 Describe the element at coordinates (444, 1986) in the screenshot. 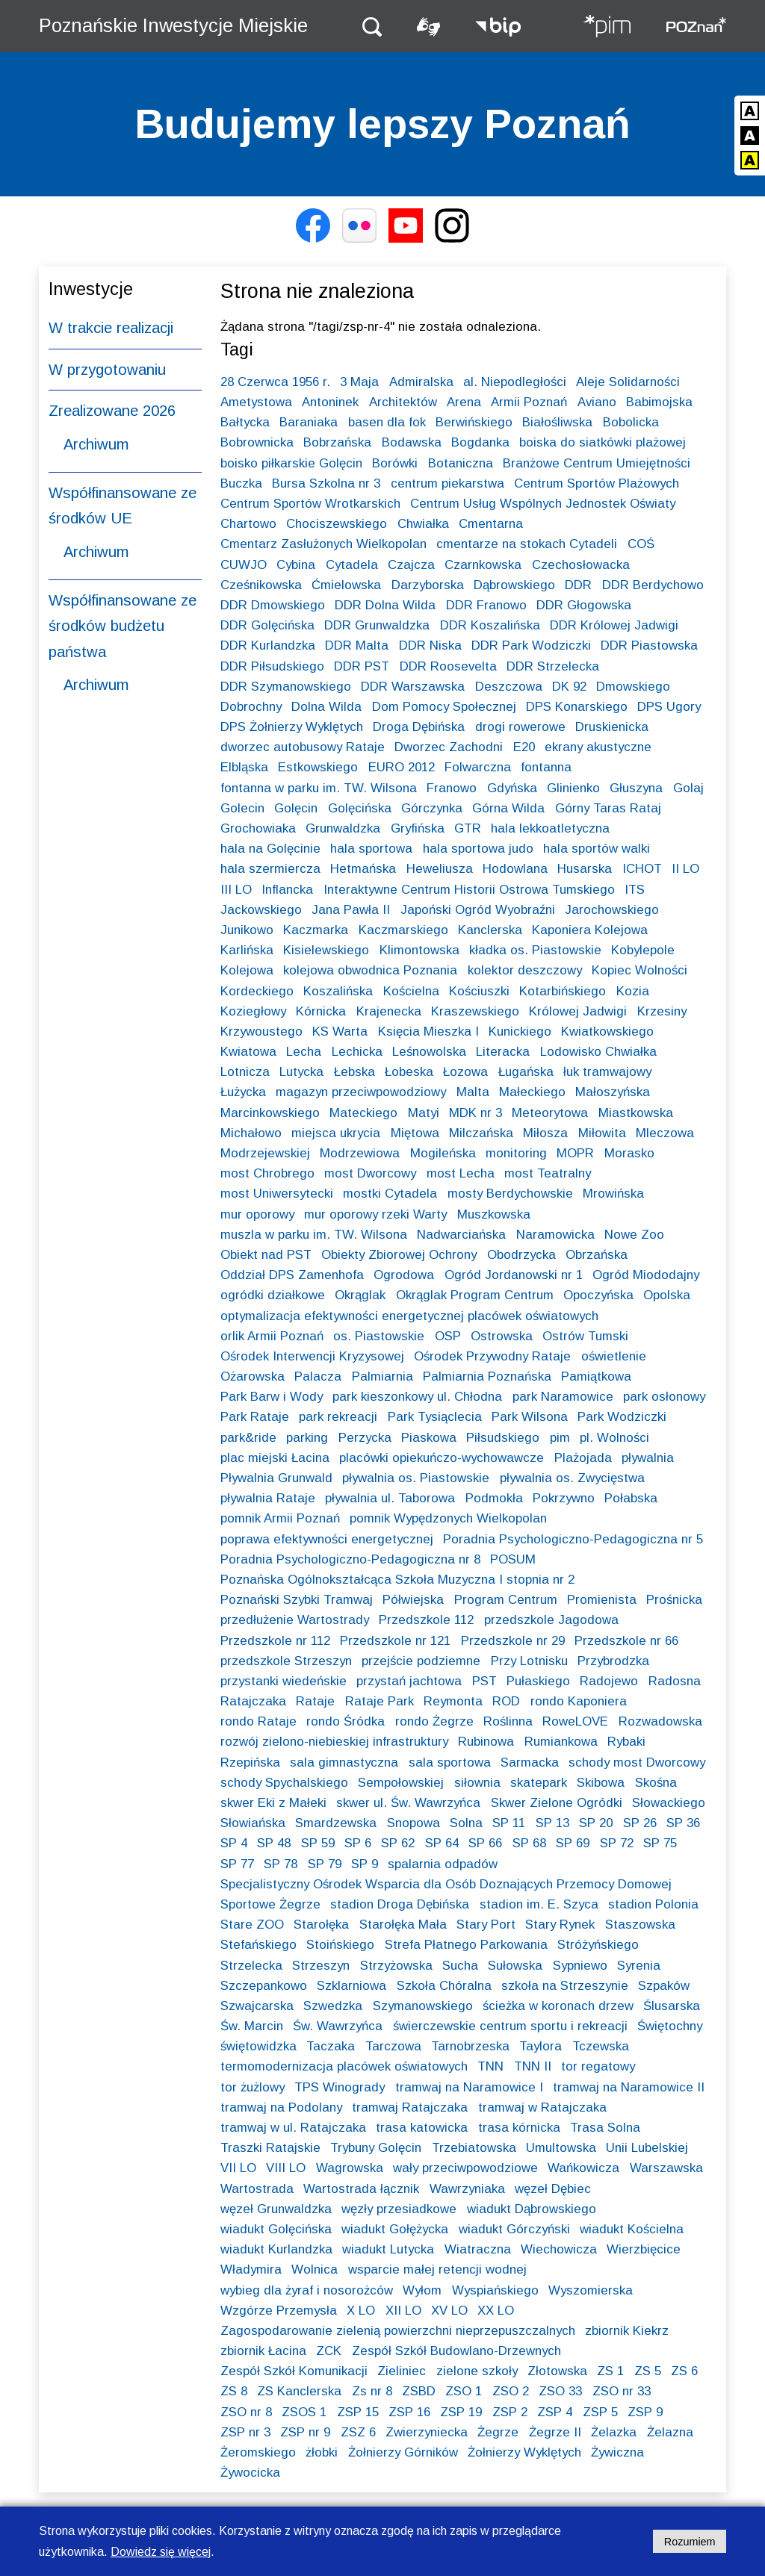

I see `Szkoła Chóralna` at that location.